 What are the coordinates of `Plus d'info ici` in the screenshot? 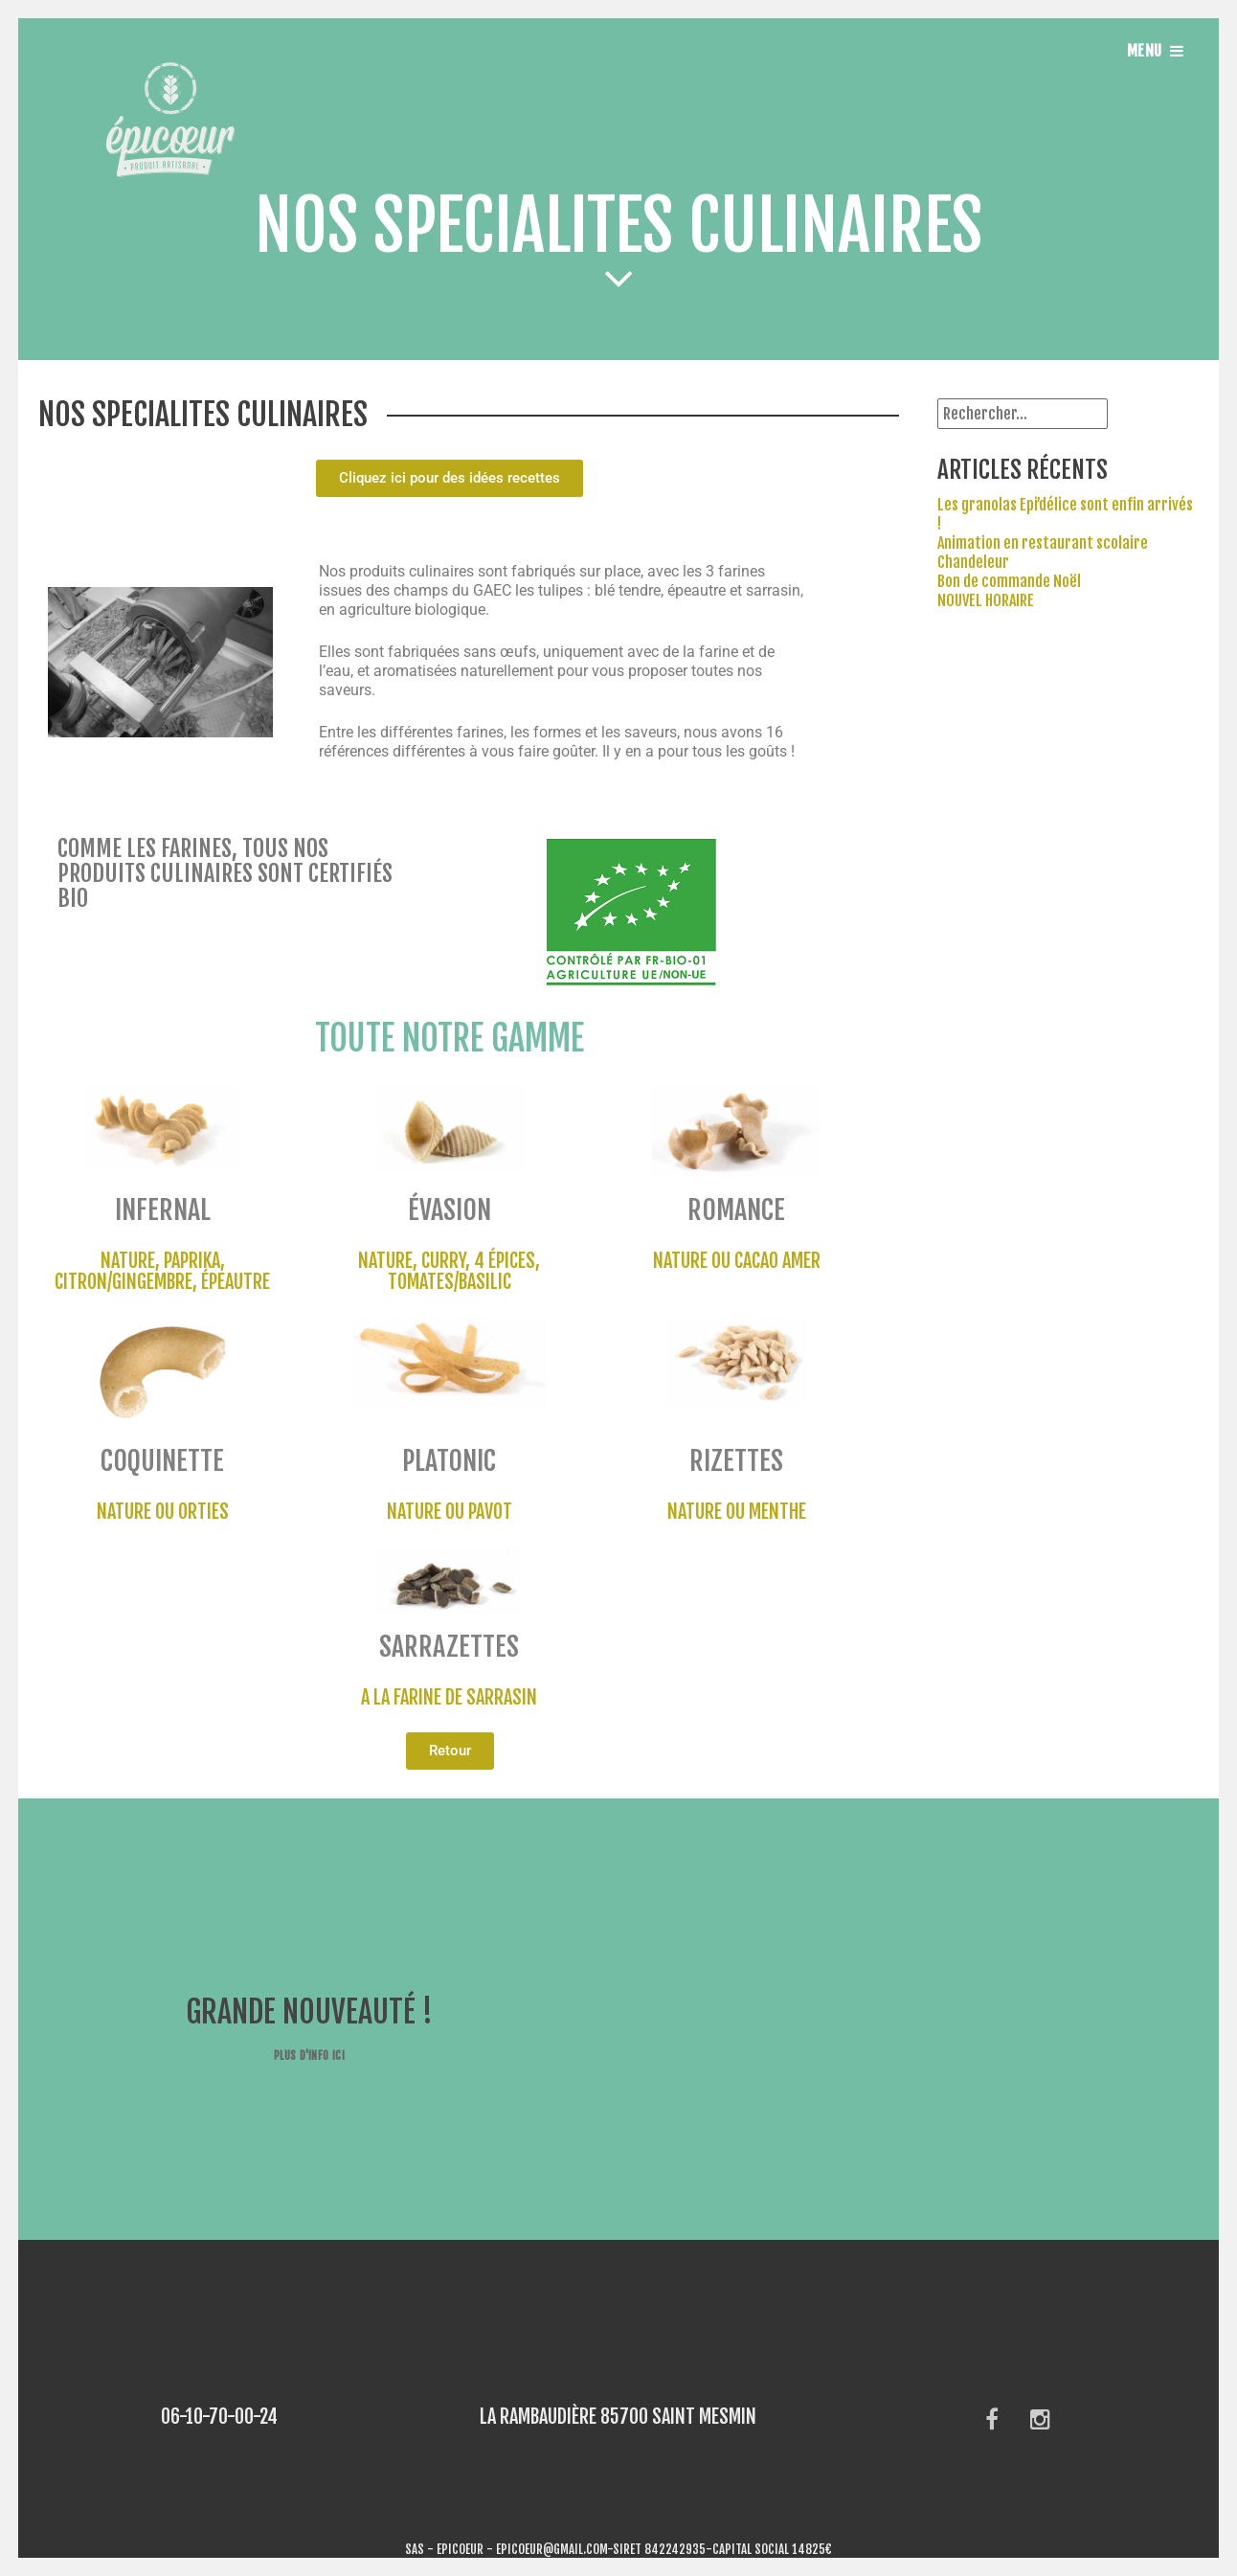 It's located at (309, 2055).